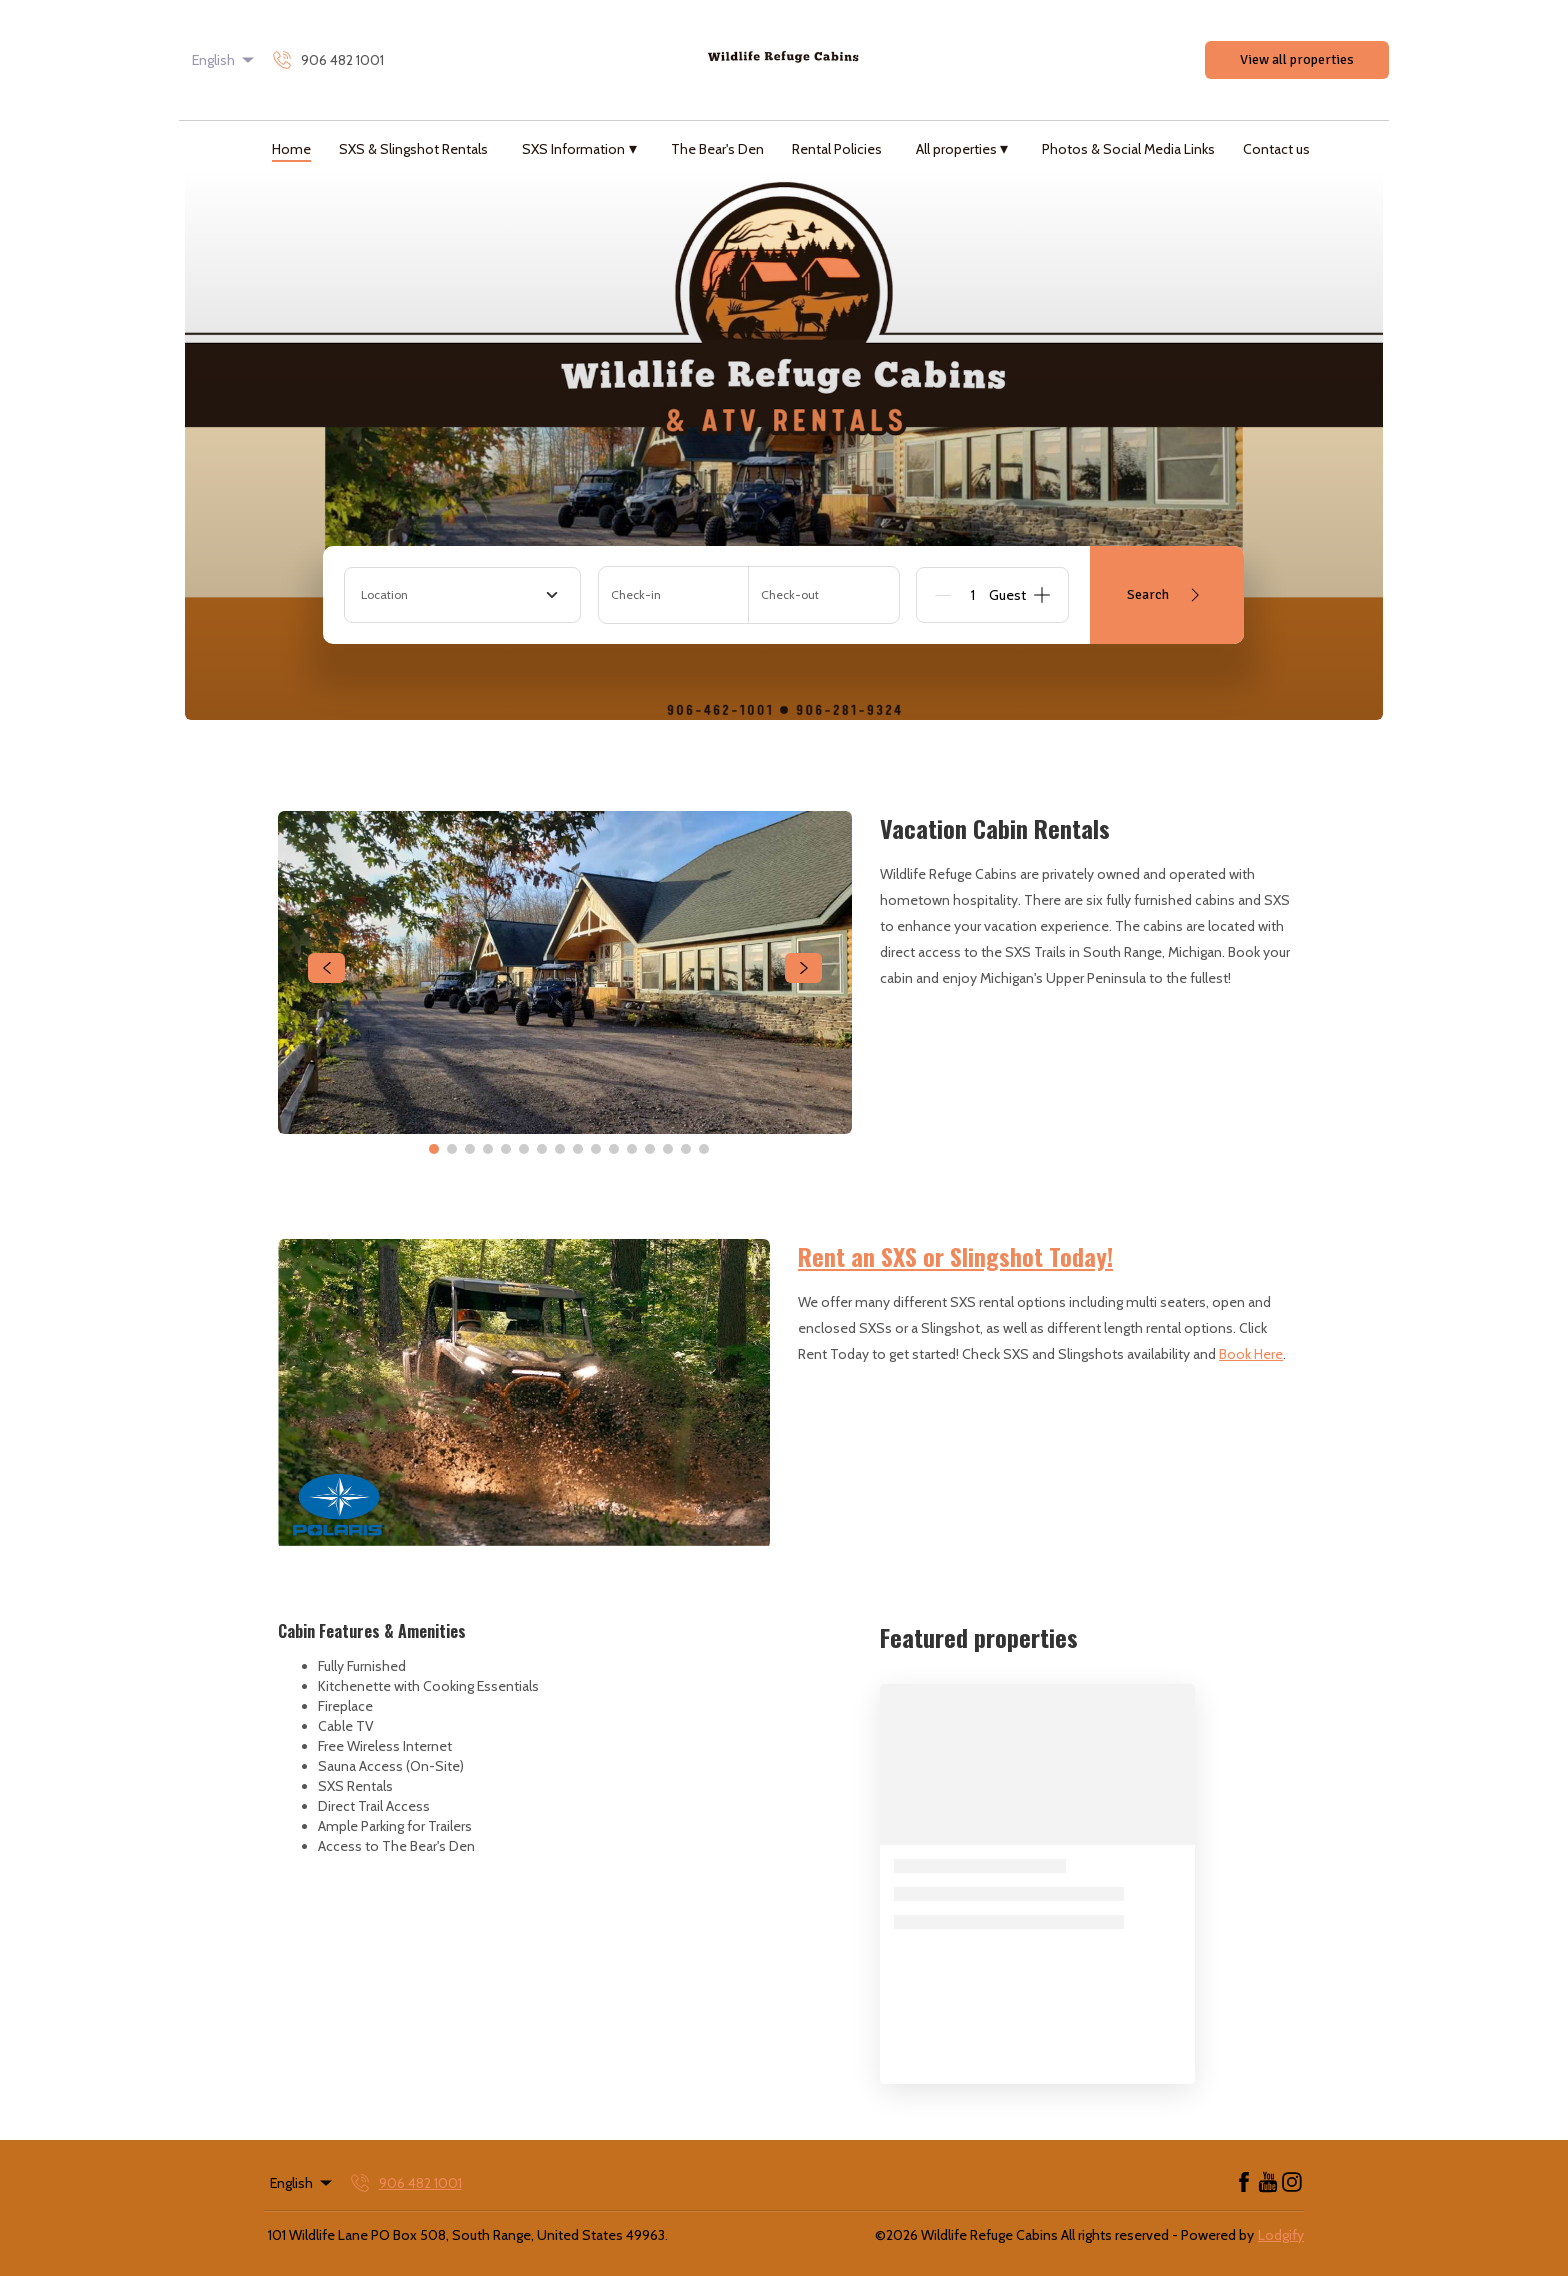 This screenshot has width=1568, height=2276. What do you see at coordinates (542, 1149) in the screenshot?
I see `[Go to Slide 7]` at bounding box center [542, 1149].